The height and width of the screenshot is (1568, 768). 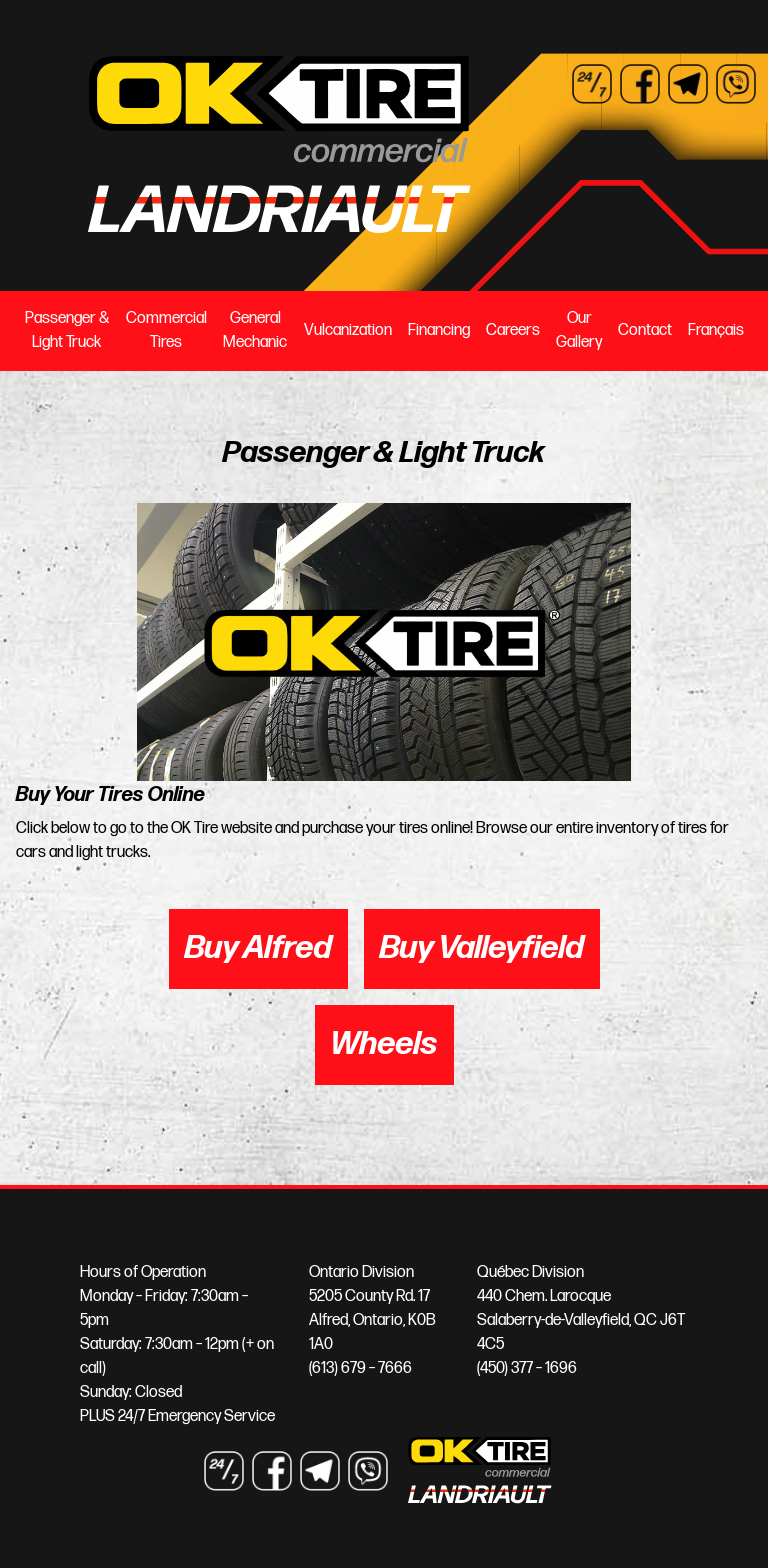 I want to click on Wheels, so click(x=384, y=1044).